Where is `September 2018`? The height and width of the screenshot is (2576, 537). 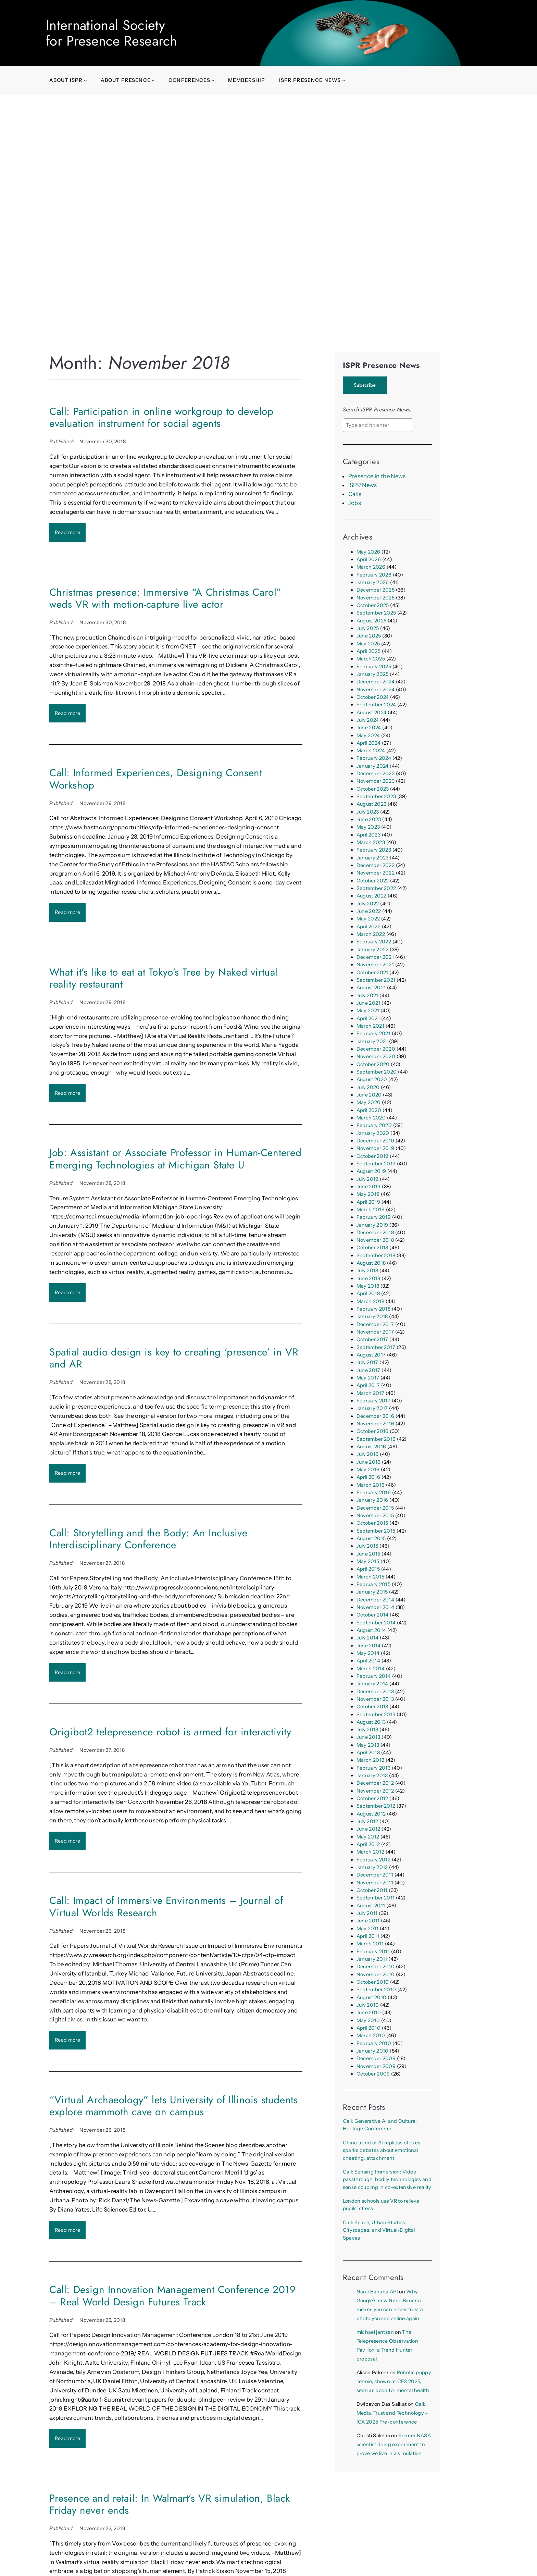
September 2018 is located at coordinates (376, 1255).